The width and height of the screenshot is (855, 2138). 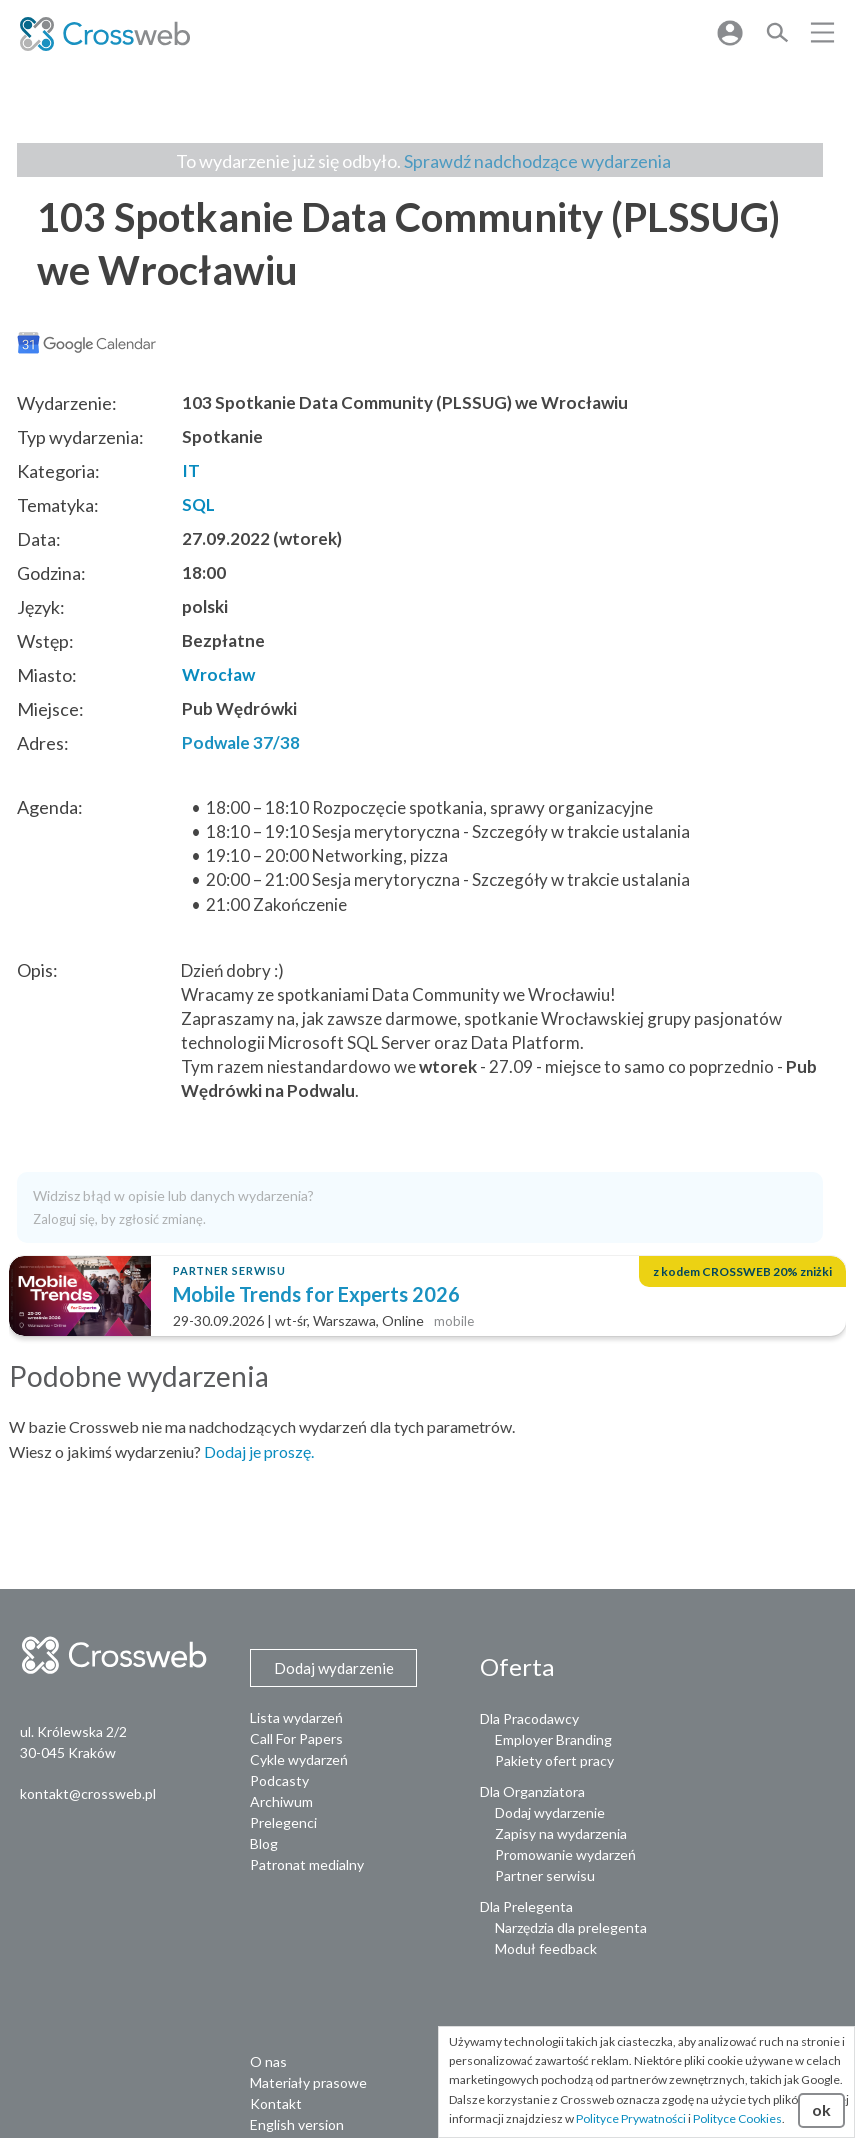 What do you see at coordinates (553, 1739) in the screenshot?
I see `Employer Branding` at bounding box center [553, 1739].